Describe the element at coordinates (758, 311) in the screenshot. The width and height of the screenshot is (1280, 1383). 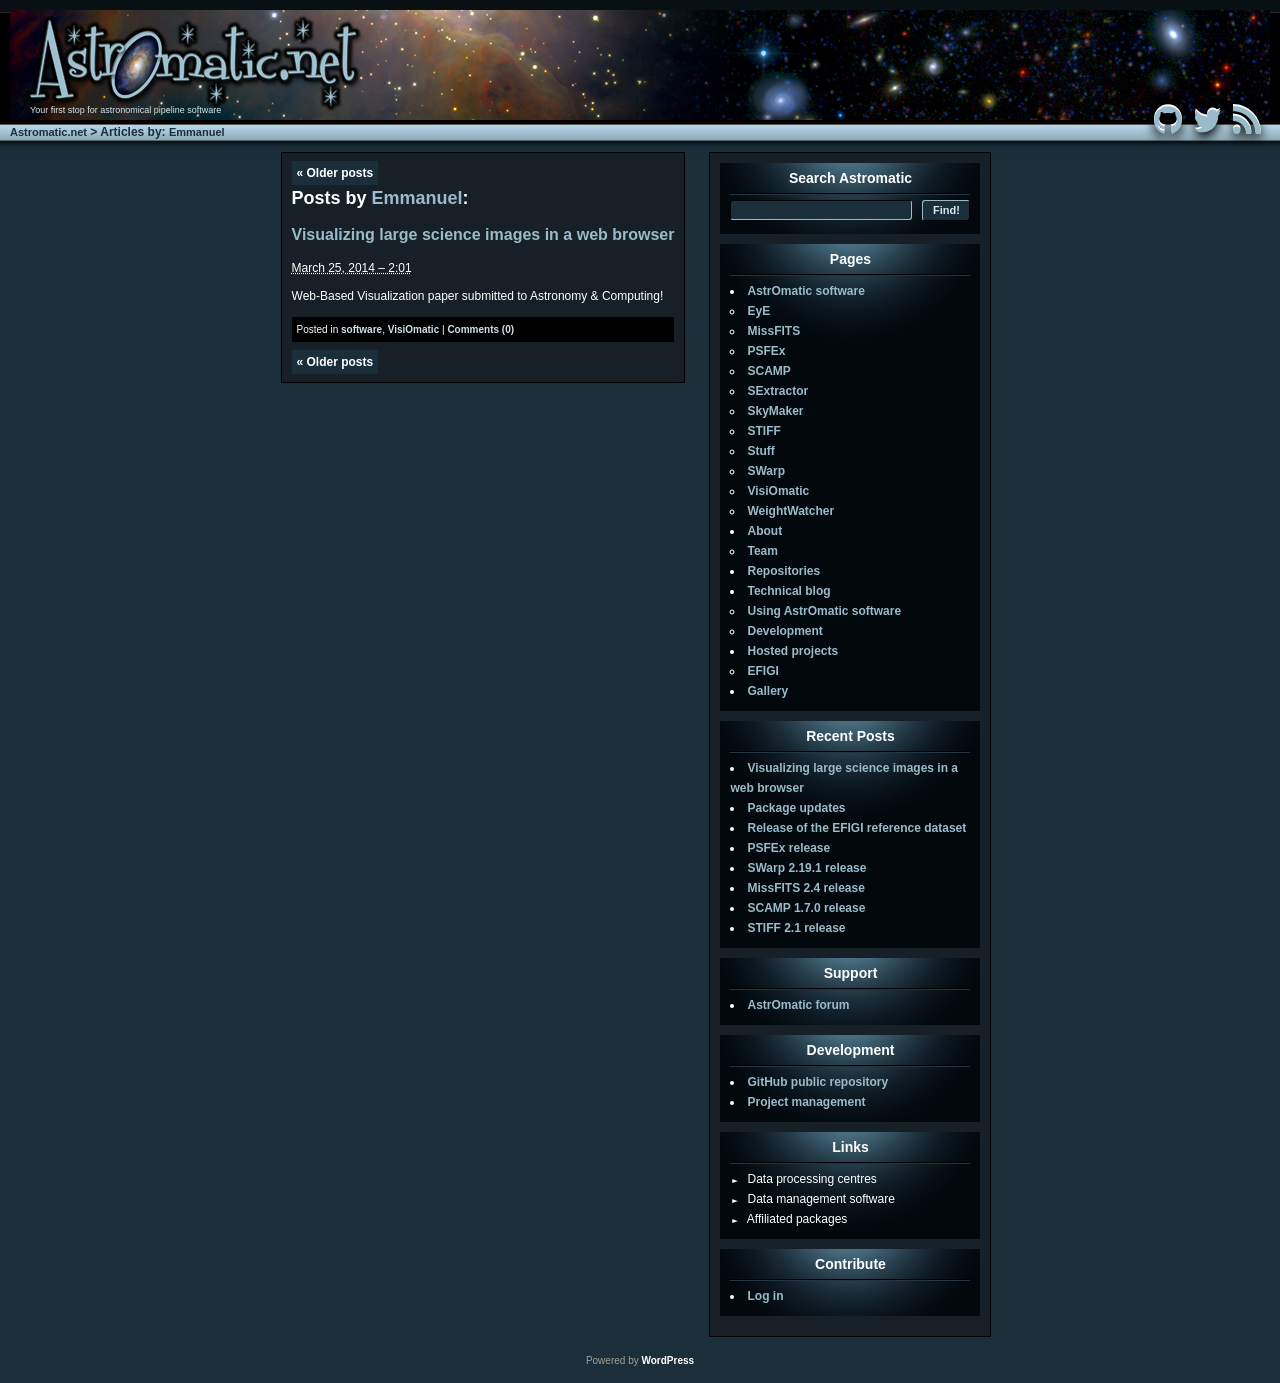
I see `EyE` at that location.